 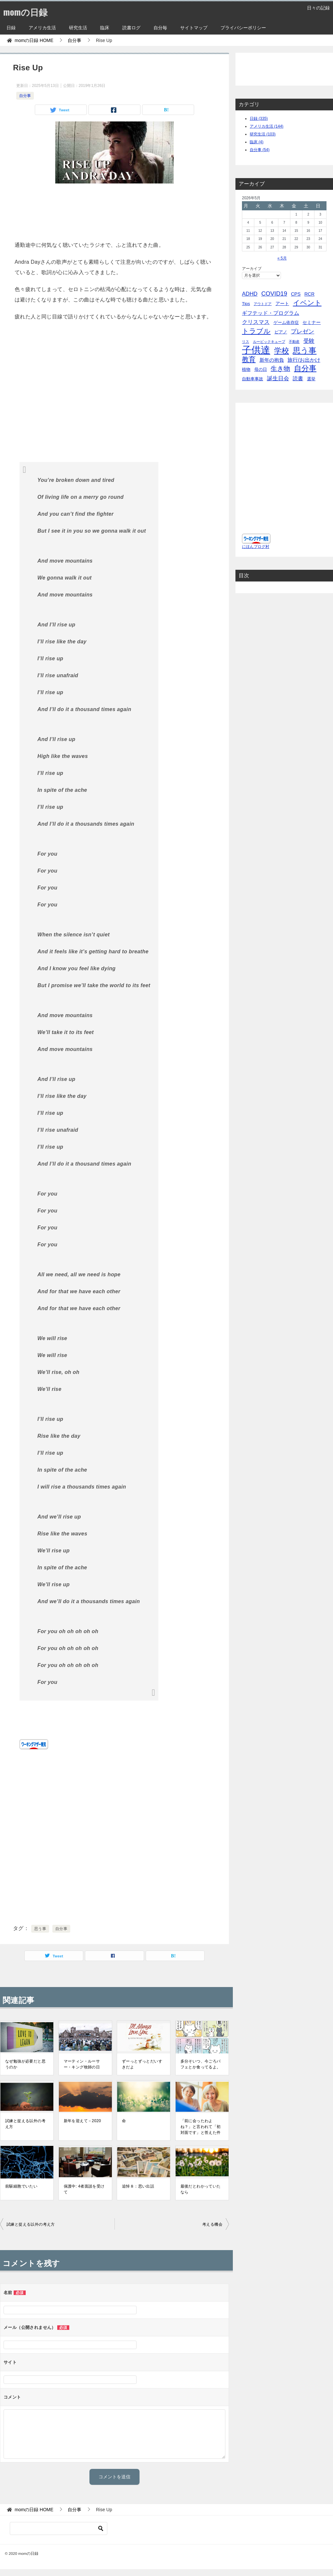 What do you see at coordinates (269, 341) in the screenshot?
I see `ルービックキューブ [ルービックキューブ (2個の項目)]` at bounding box center [269, 341].